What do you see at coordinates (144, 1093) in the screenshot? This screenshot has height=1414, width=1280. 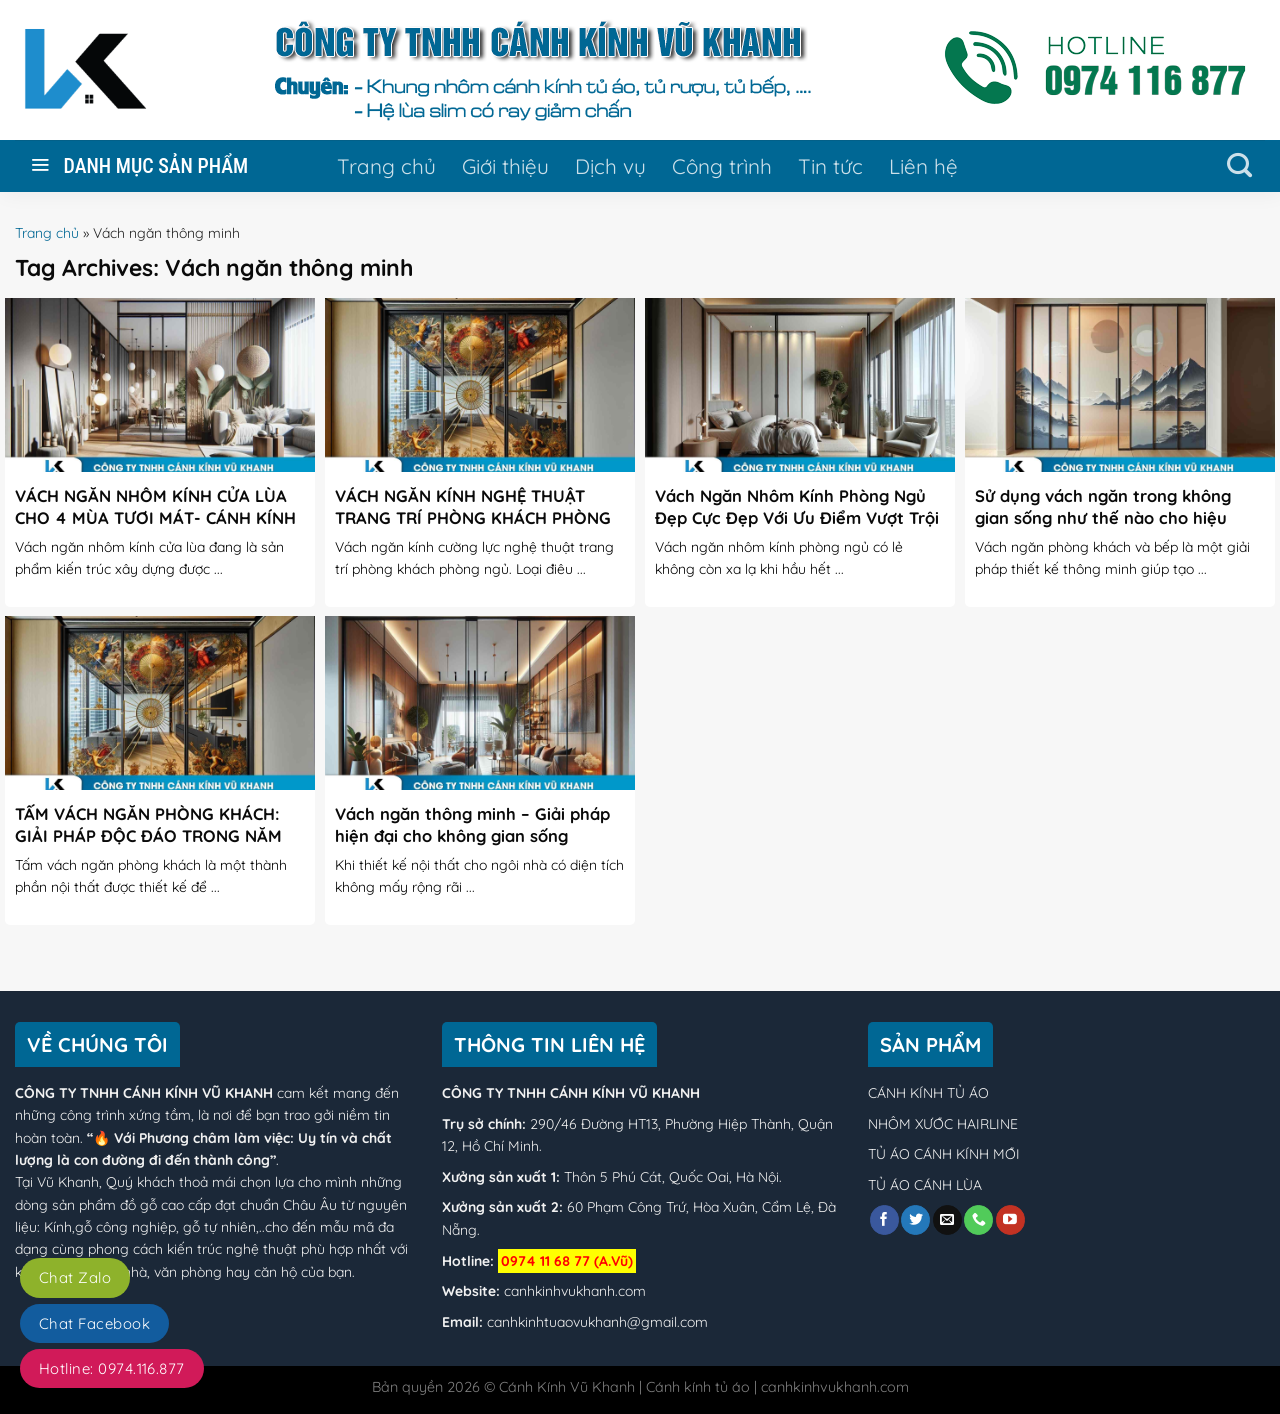 I see `CÔNG TY TNHH CÁNH KÍNH VŨ KHANH` at bounding box center [144, 1093].